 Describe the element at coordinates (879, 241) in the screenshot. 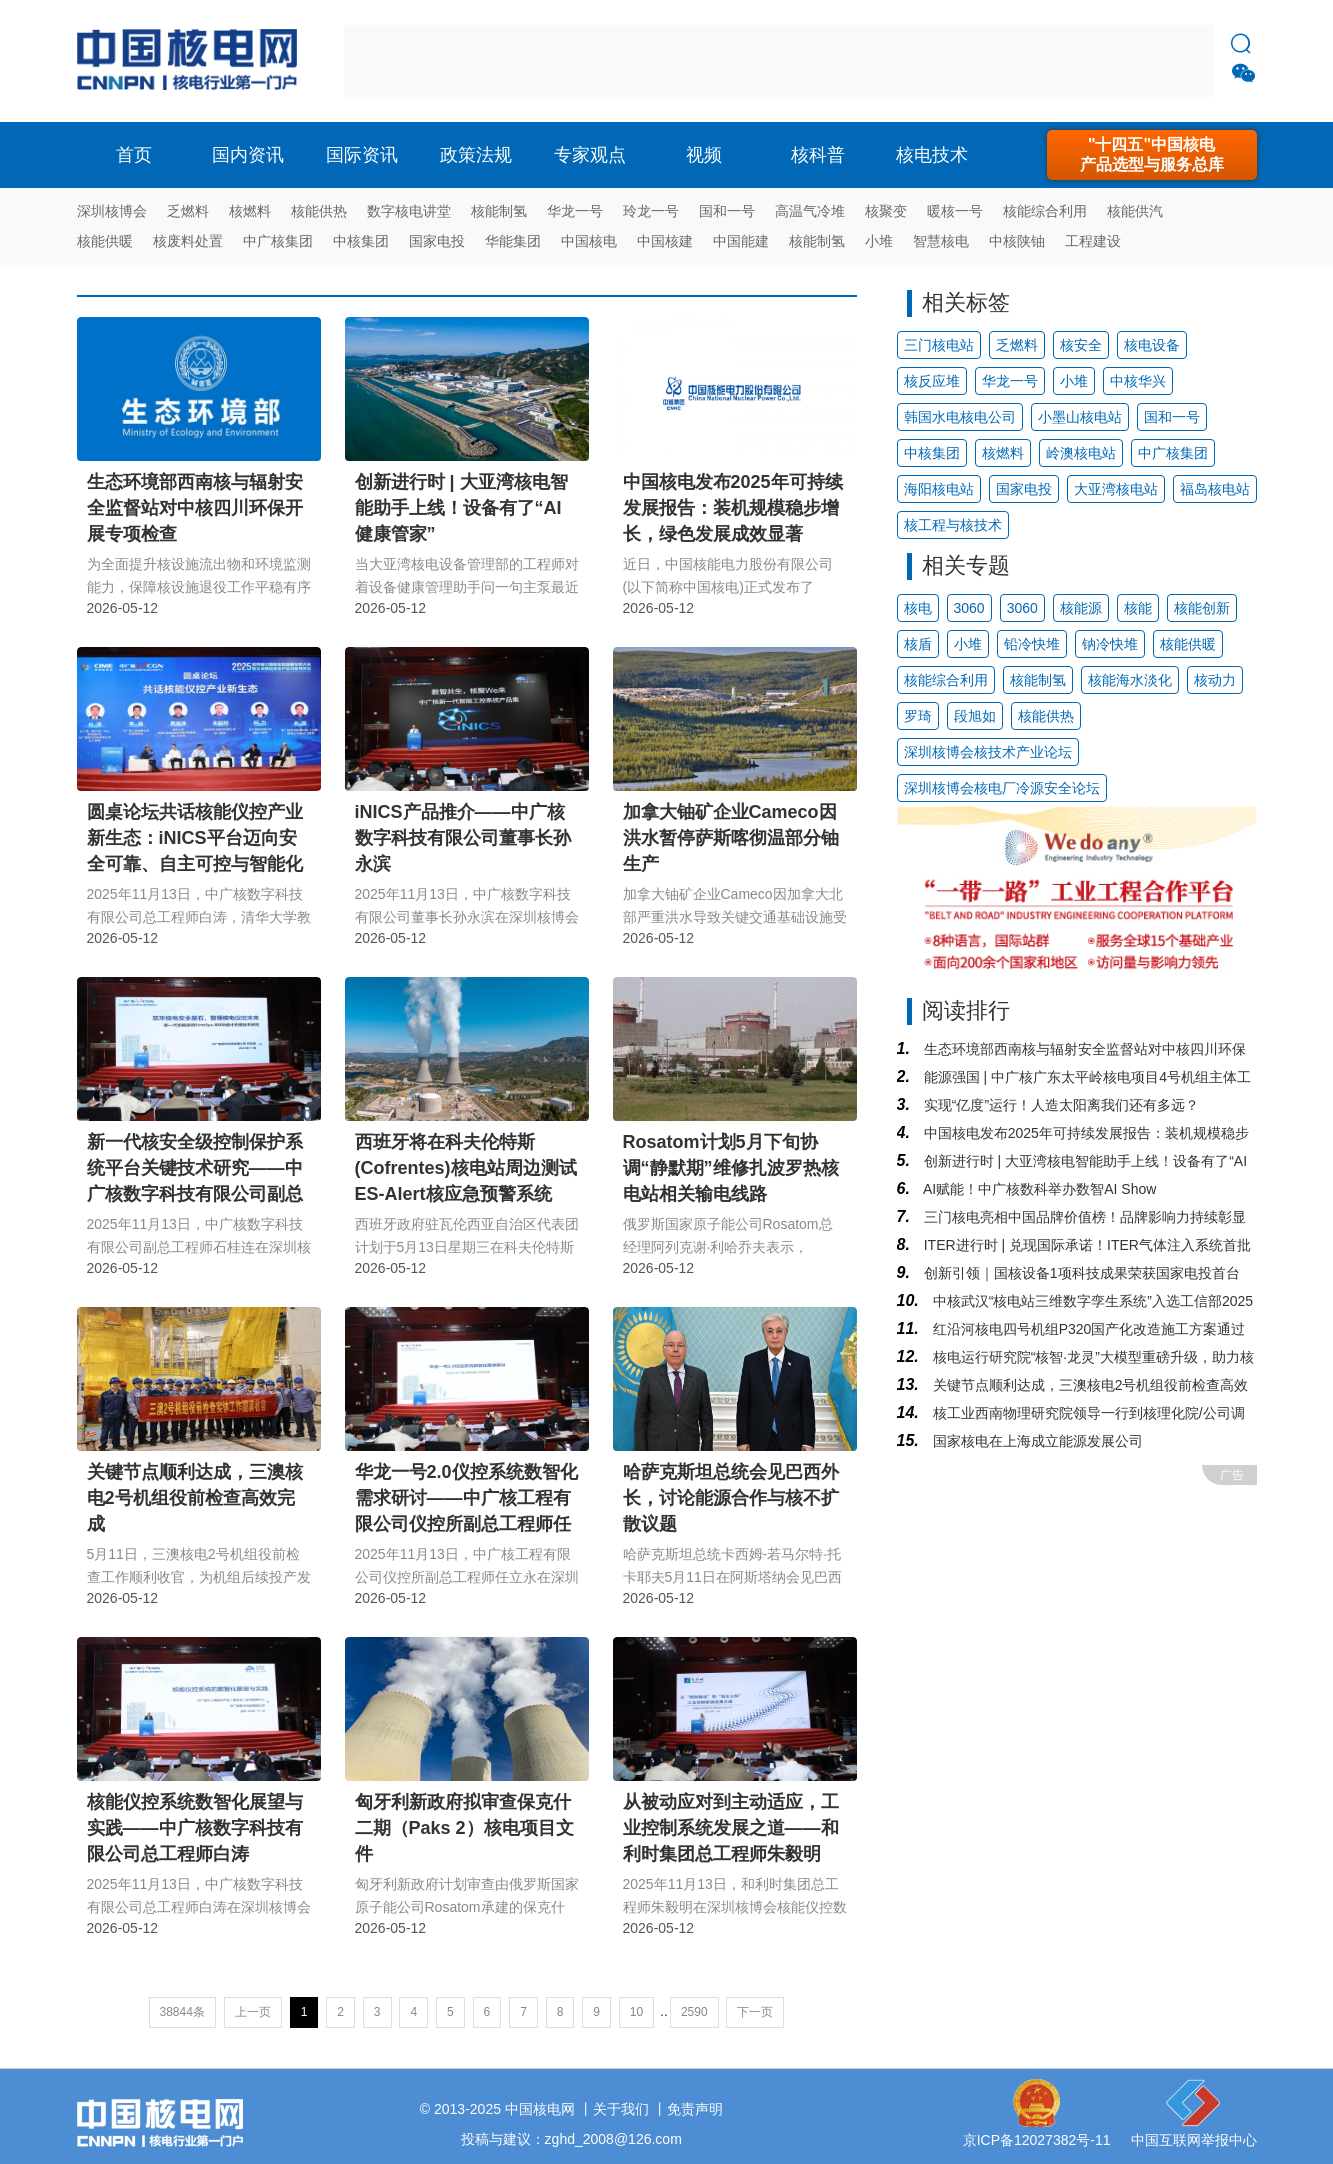

I see `小堆` at that location.